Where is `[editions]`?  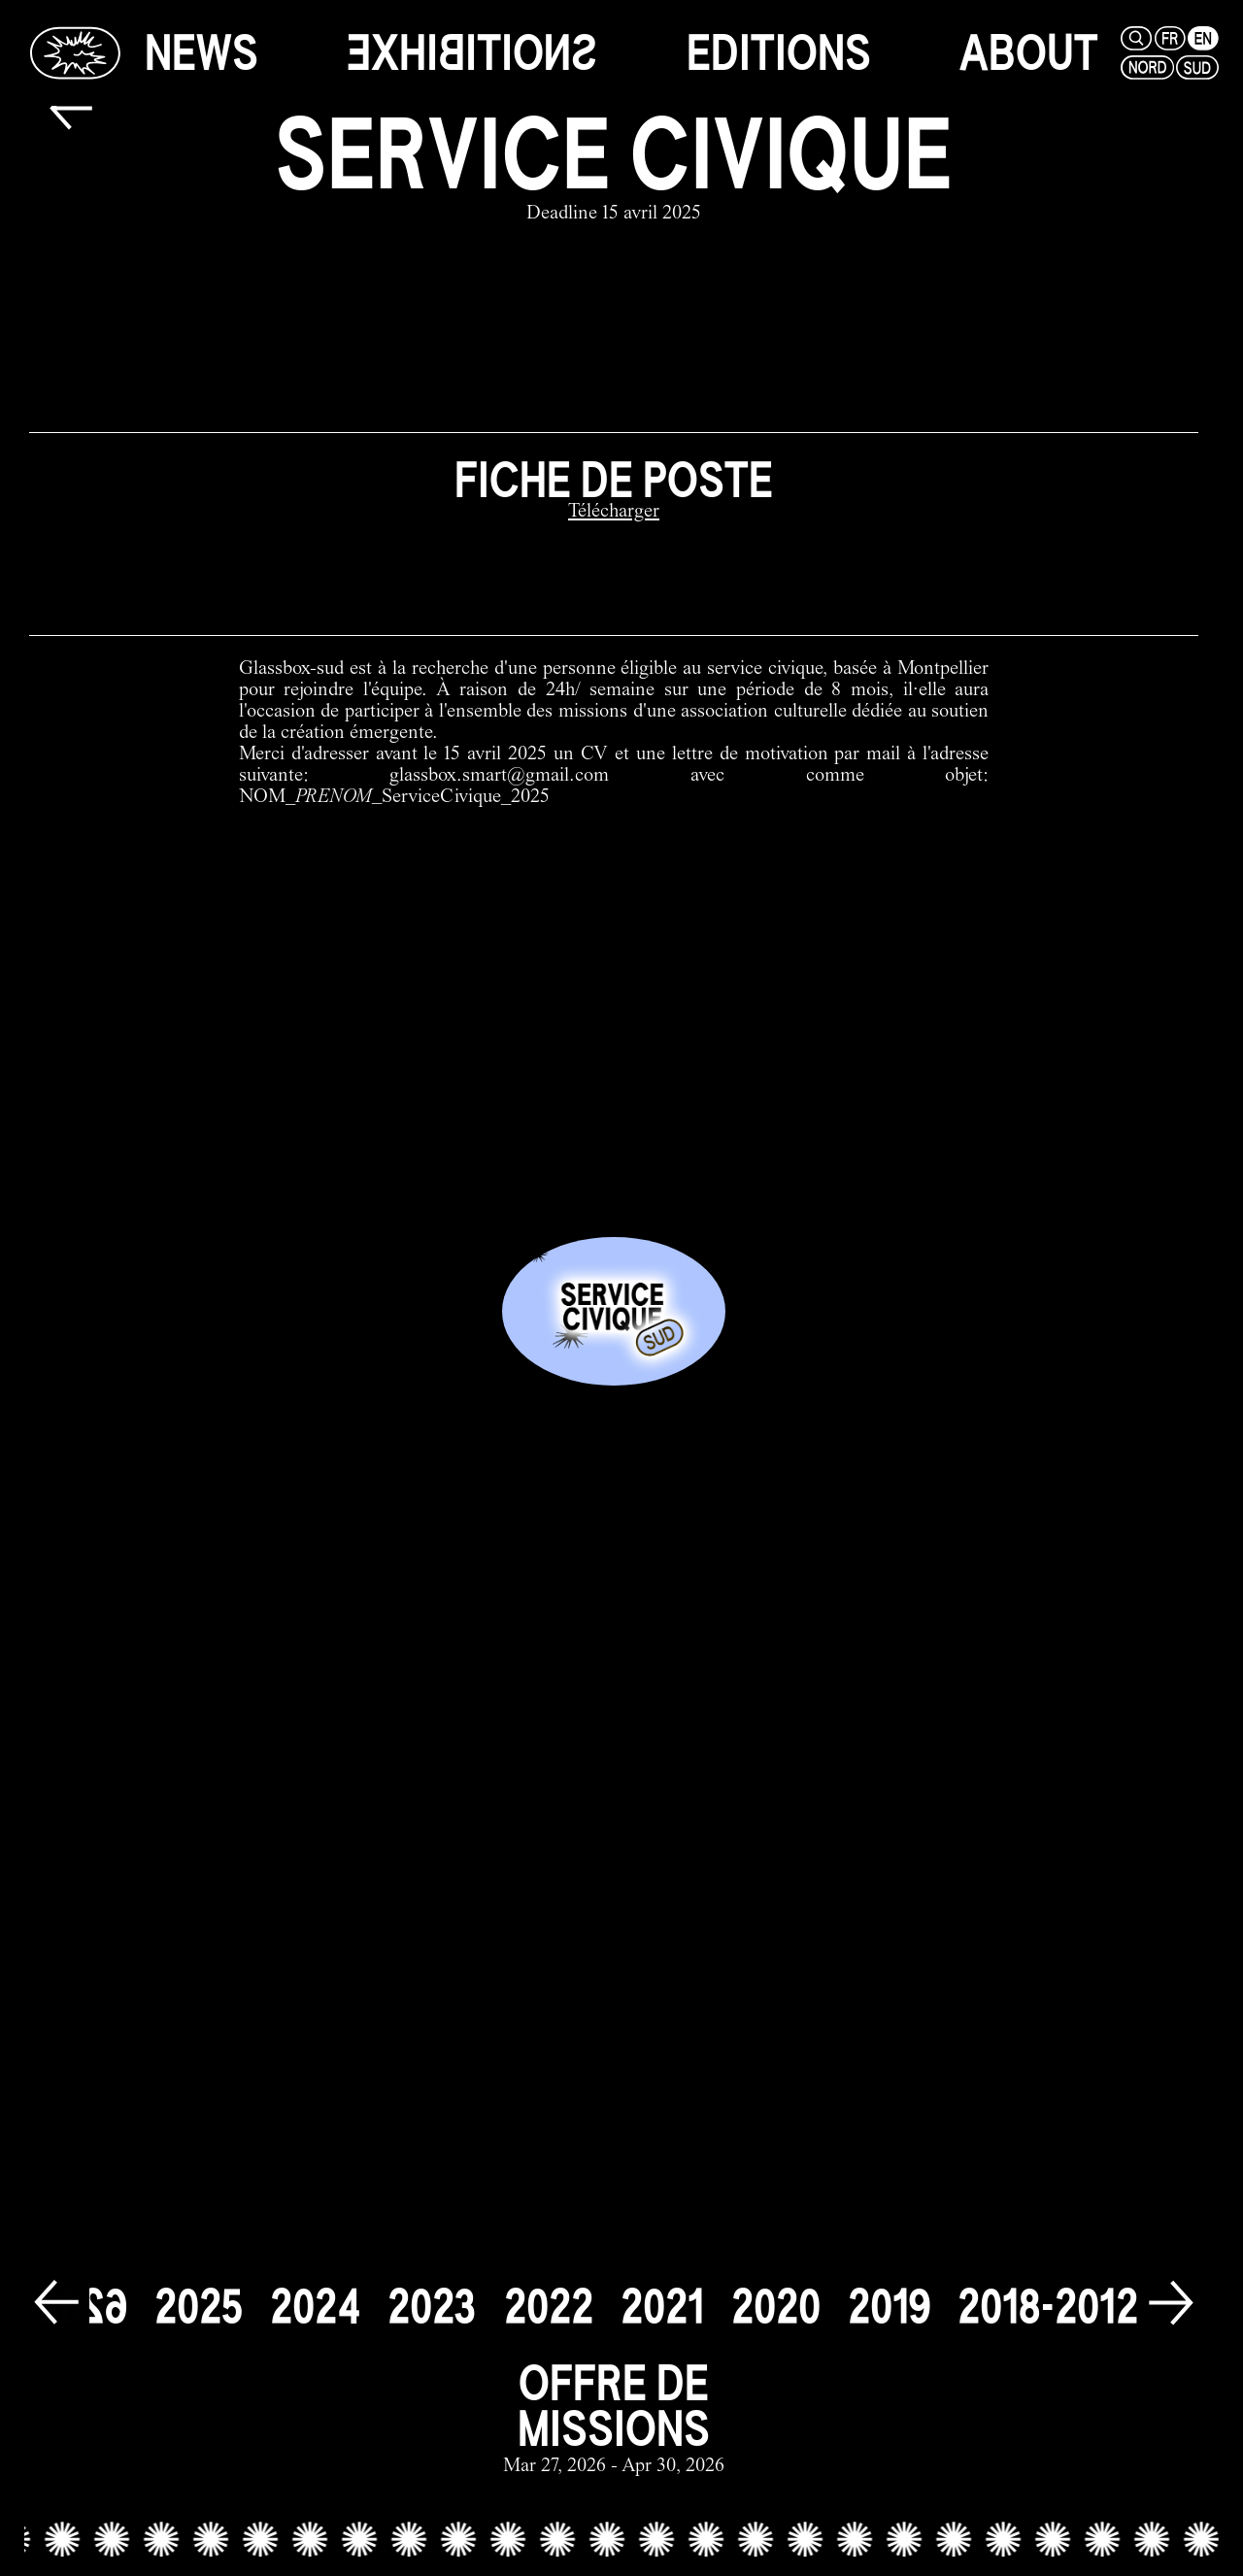
[editions] is located at coordinates (779, 53).